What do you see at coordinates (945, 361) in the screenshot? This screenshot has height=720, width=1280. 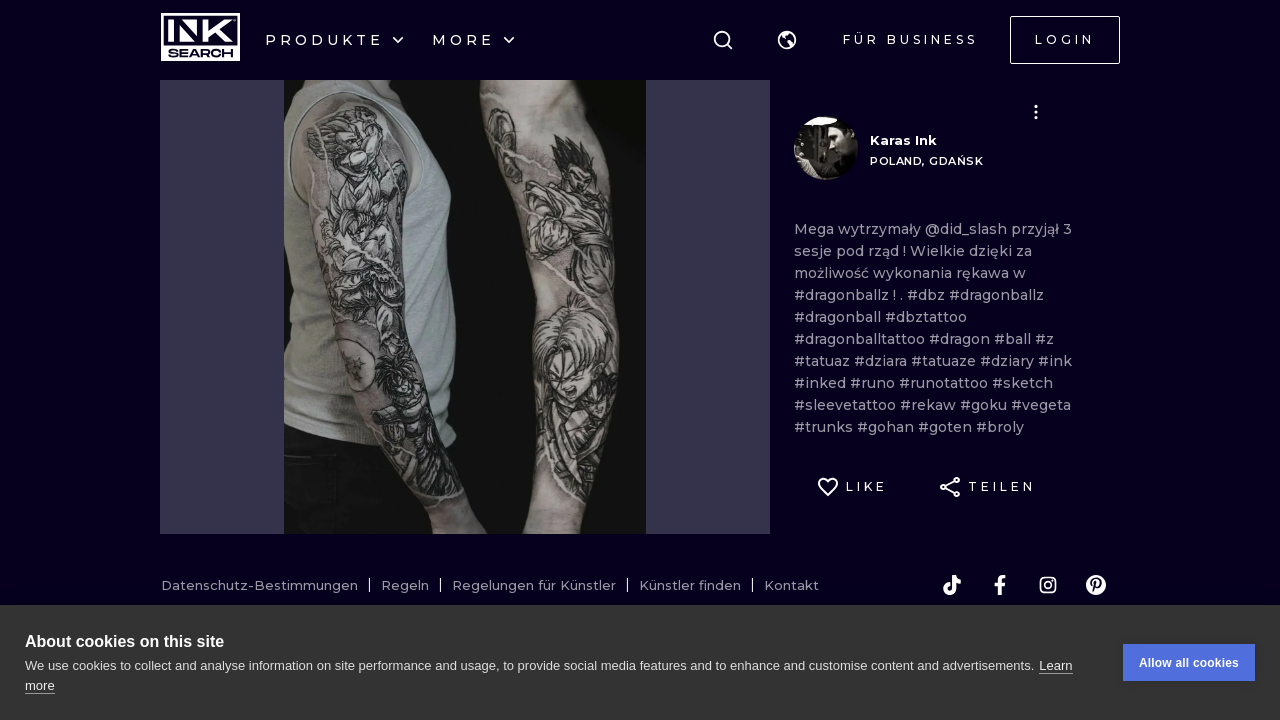 I see `#tatuaze` at bounding box center [945, 361].